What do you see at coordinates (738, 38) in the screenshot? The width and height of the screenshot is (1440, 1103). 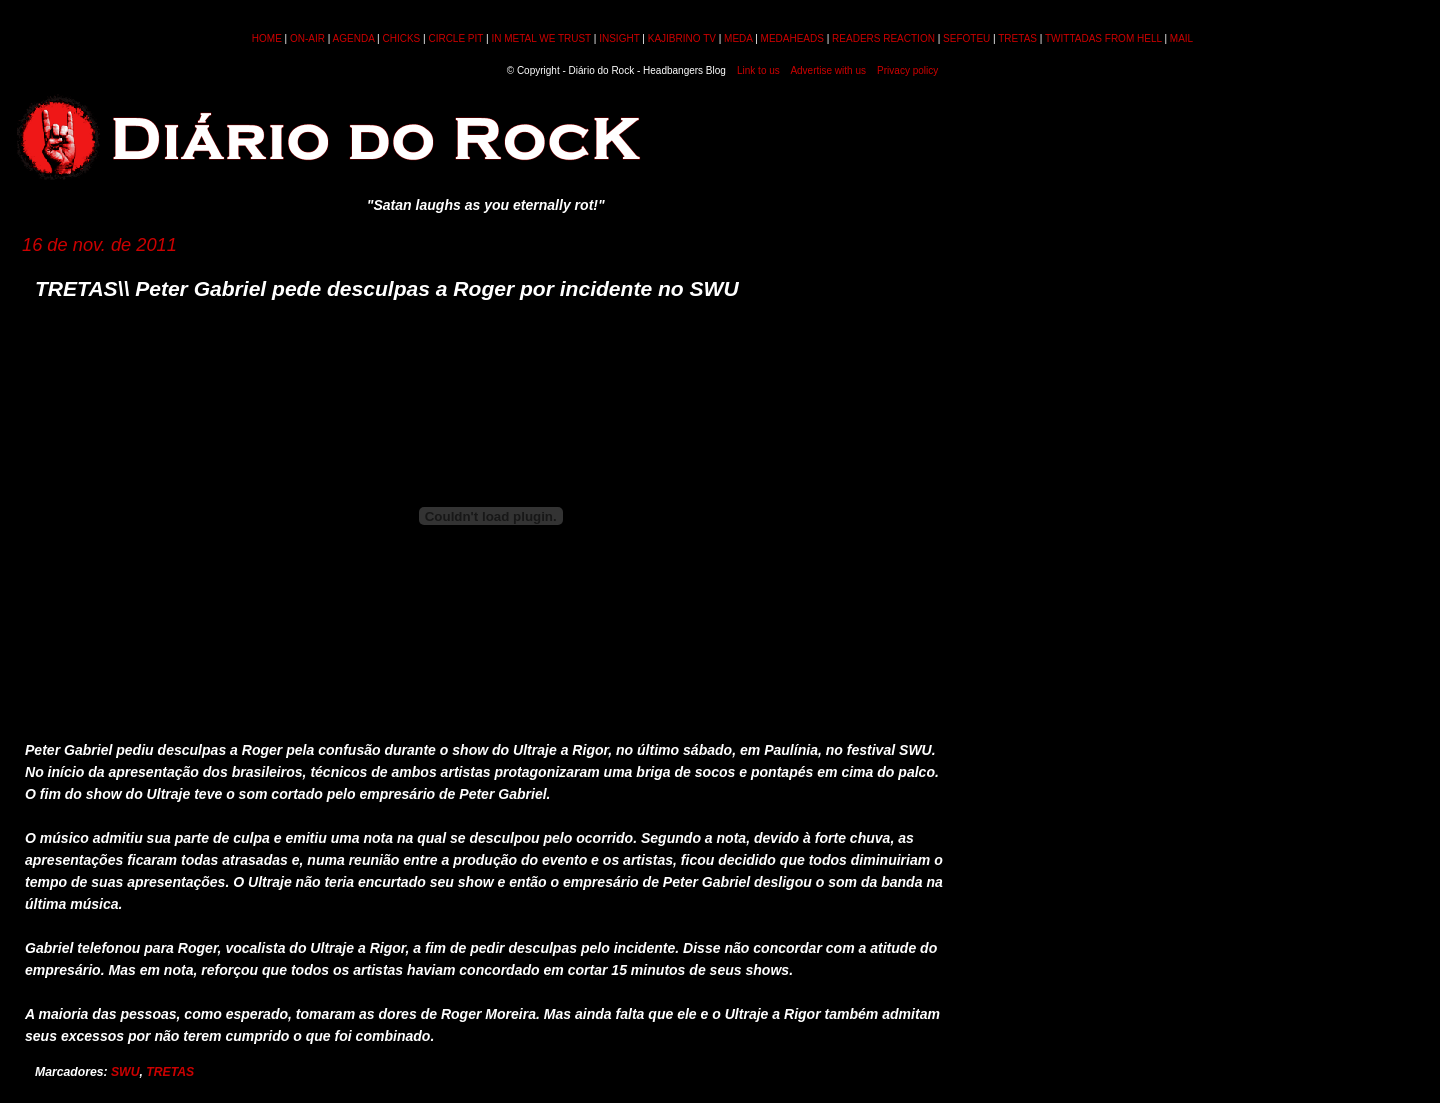 I see `MEDA` at bounding box center [738, 38].